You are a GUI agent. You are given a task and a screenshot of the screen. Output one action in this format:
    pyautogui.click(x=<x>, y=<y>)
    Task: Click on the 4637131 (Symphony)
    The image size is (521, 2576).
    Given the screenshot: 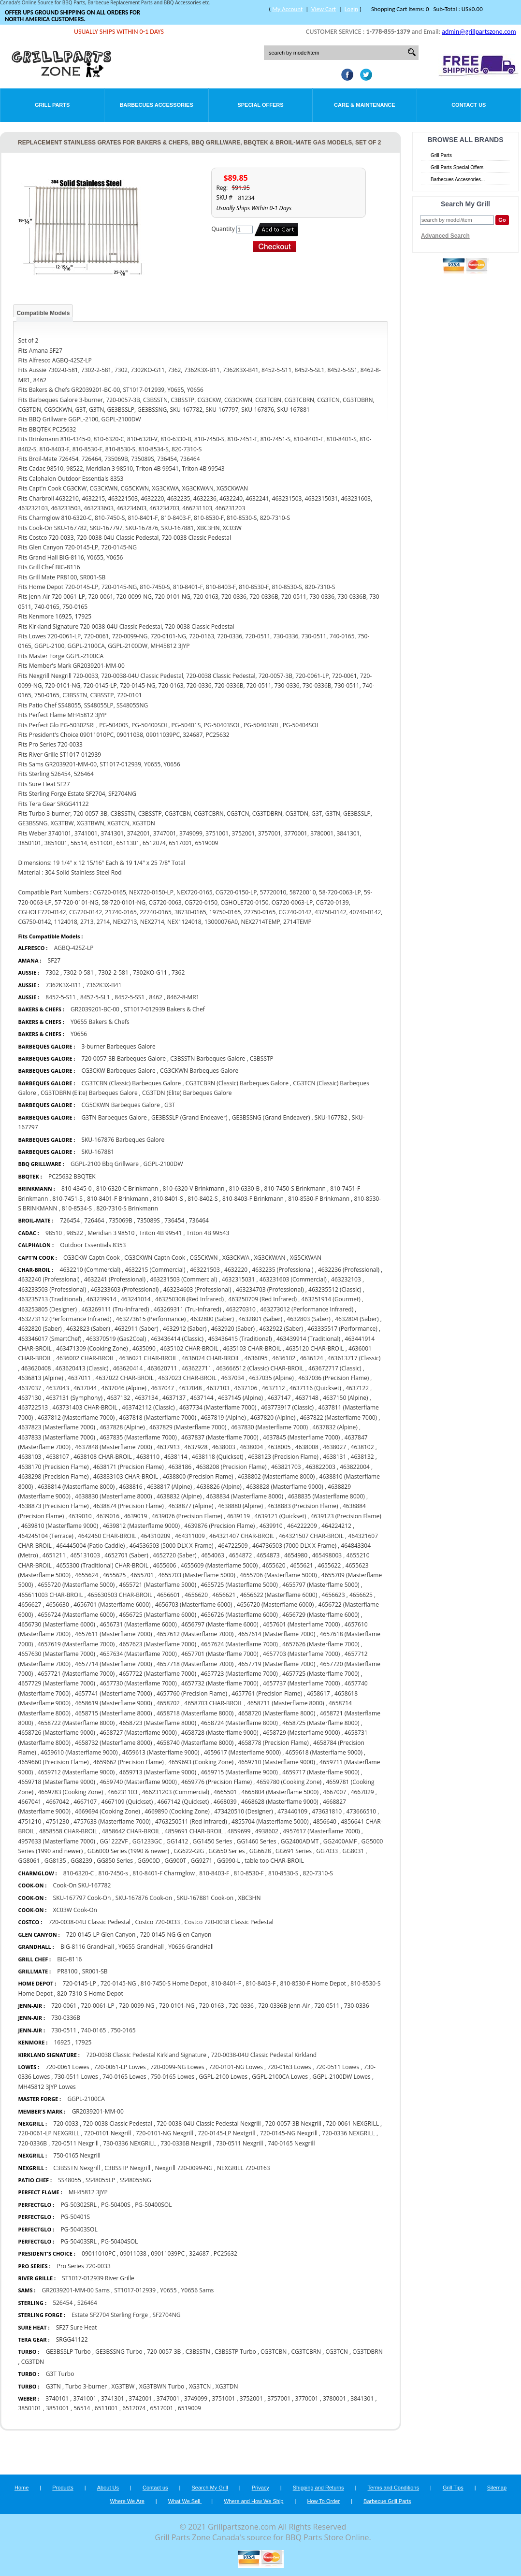 What is the action you would take?
    pyautogui.click(x=74, y=1398)
    